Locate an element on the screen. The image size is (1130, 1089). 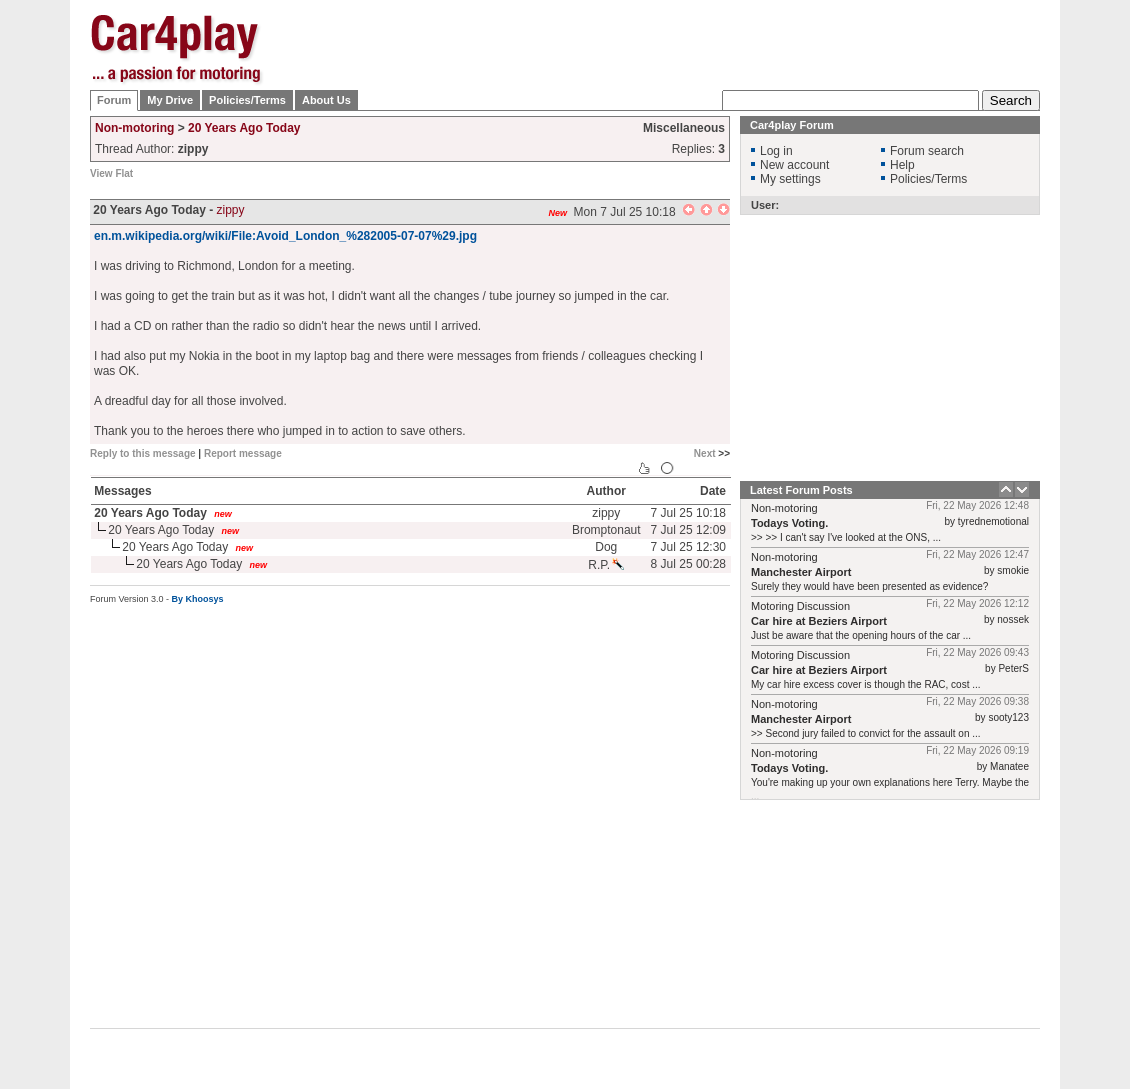
Manchester Airport is located at coordinates (801, 572).